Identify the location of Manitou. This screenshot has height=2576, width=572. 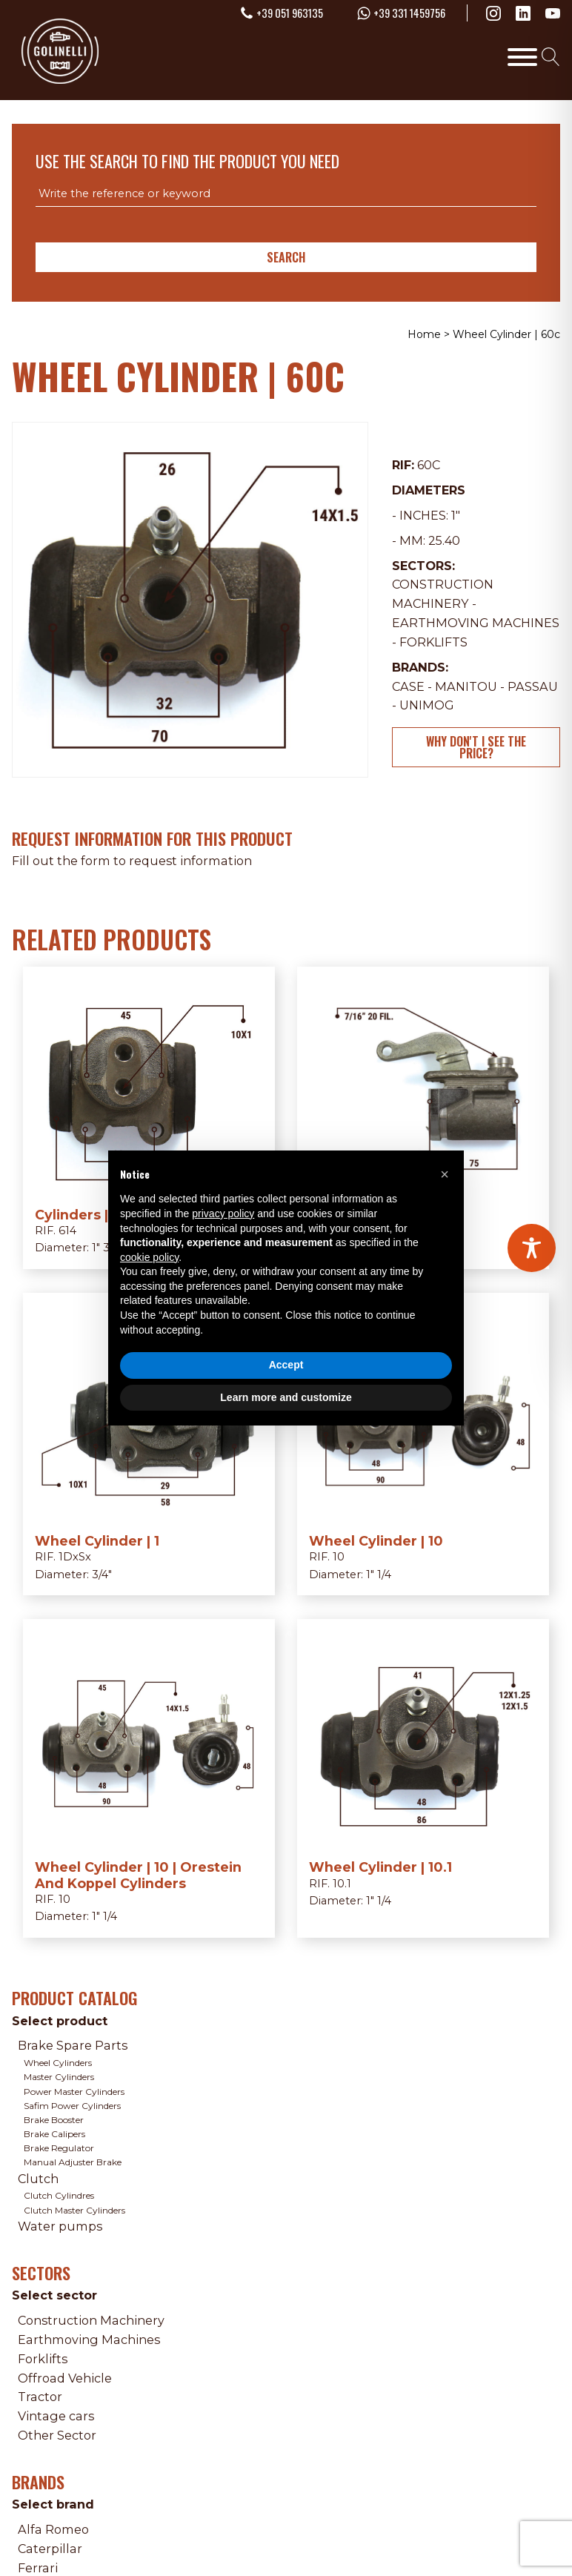
(466, 686).